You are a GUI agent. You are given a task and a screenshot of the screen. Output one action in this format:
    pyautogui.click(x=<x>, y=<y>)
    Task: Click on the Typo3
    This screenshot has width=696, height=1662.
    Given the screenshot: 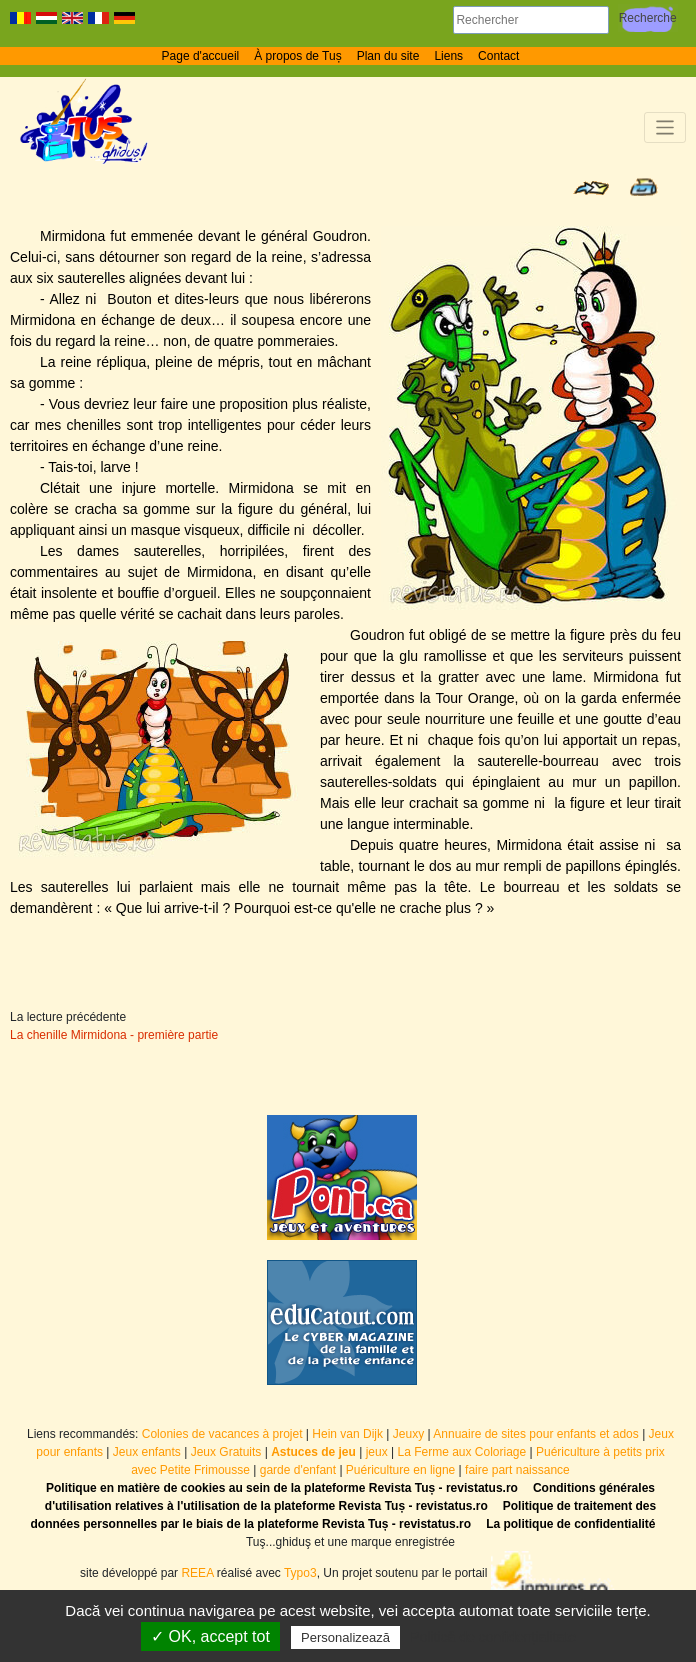 What is the action you would take?
    pyautogui.click(x=300, y=1573)
    